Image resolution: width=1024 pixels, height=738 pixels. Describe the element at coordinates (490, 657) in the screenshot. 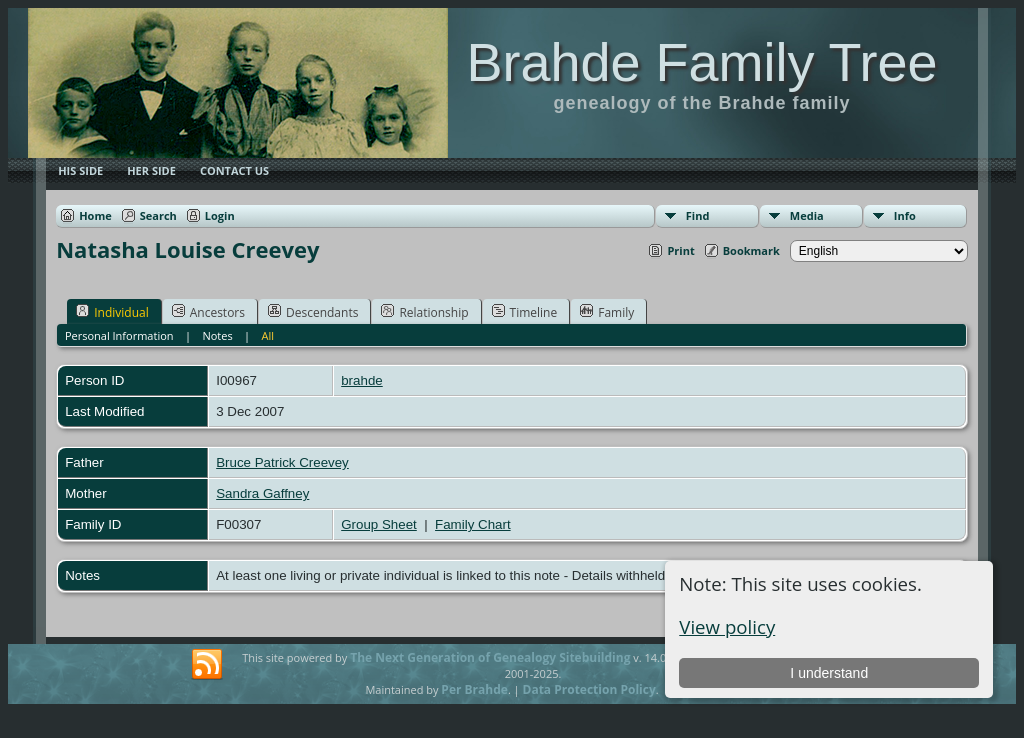

I see `The Next Generation of Genealogy Sitebuilding` at that location.